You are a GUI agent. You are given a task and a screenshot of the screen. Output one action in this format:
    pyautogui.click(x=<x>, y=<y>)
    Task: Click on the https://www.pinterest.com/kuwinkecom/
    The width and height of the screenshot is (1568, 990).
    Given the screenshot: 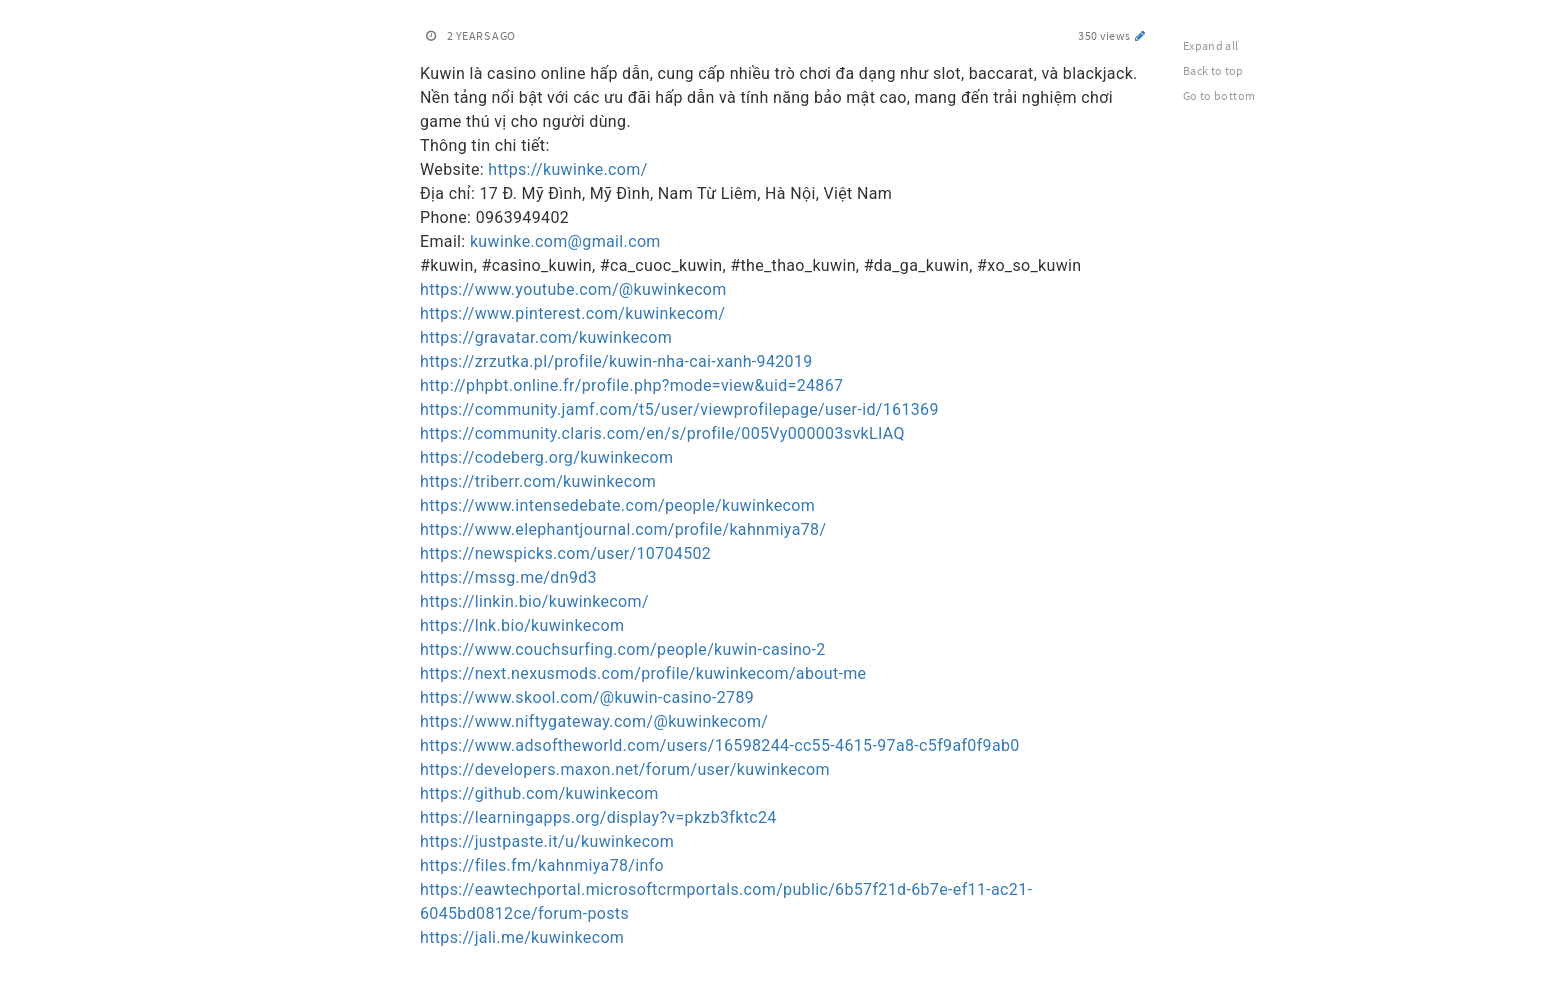 What is the action you would take?
    pyautogui.click(x=572, y=313)
    